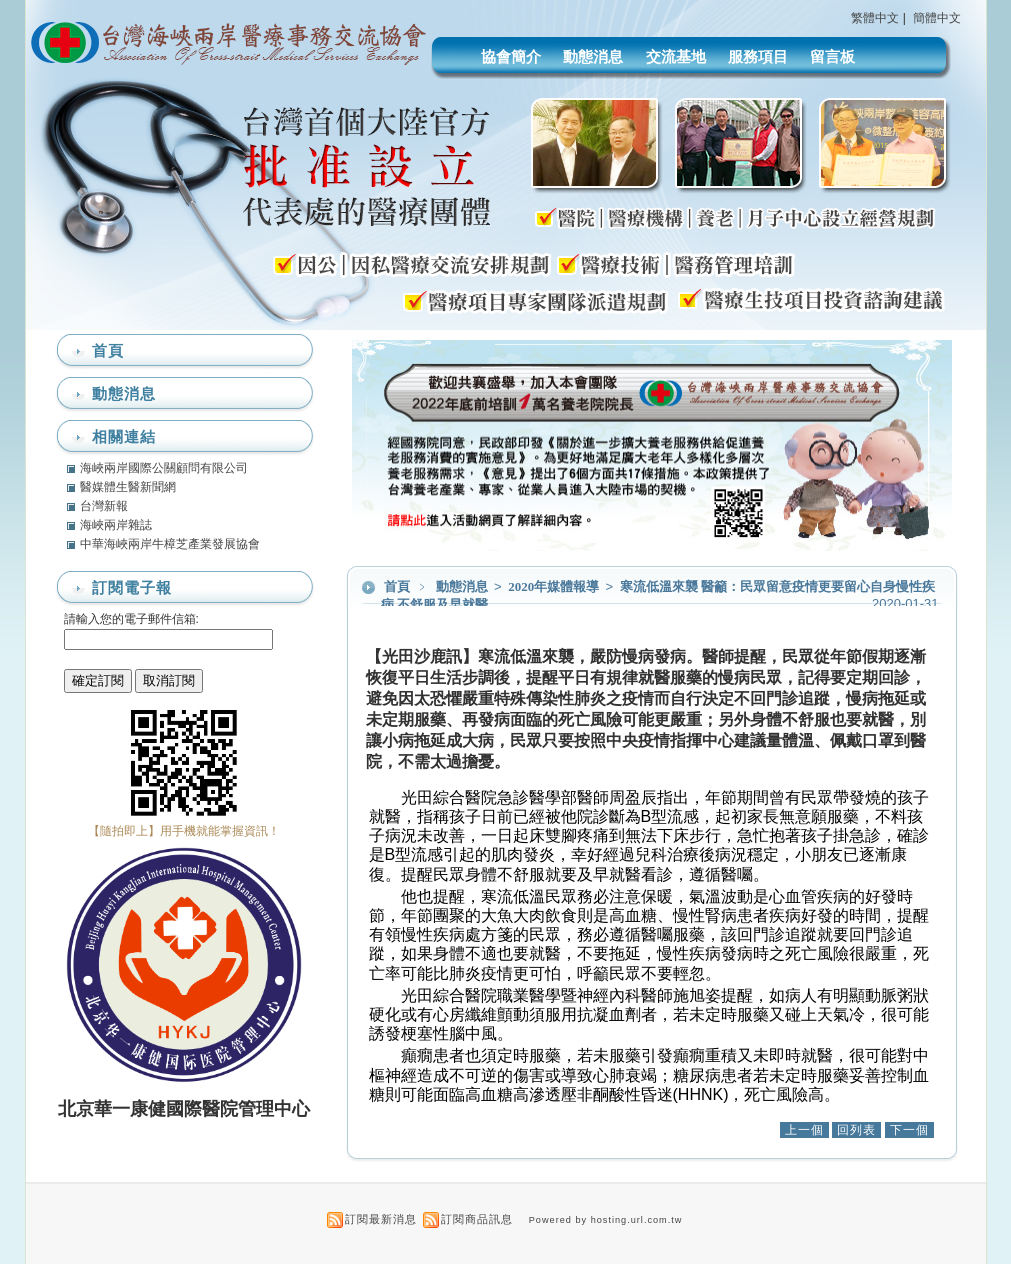 The height and width of the screenshot is (1264, 1011). Describe the element at coordinates (676, 56) in the screenshot. I see `交流基地` at that location.